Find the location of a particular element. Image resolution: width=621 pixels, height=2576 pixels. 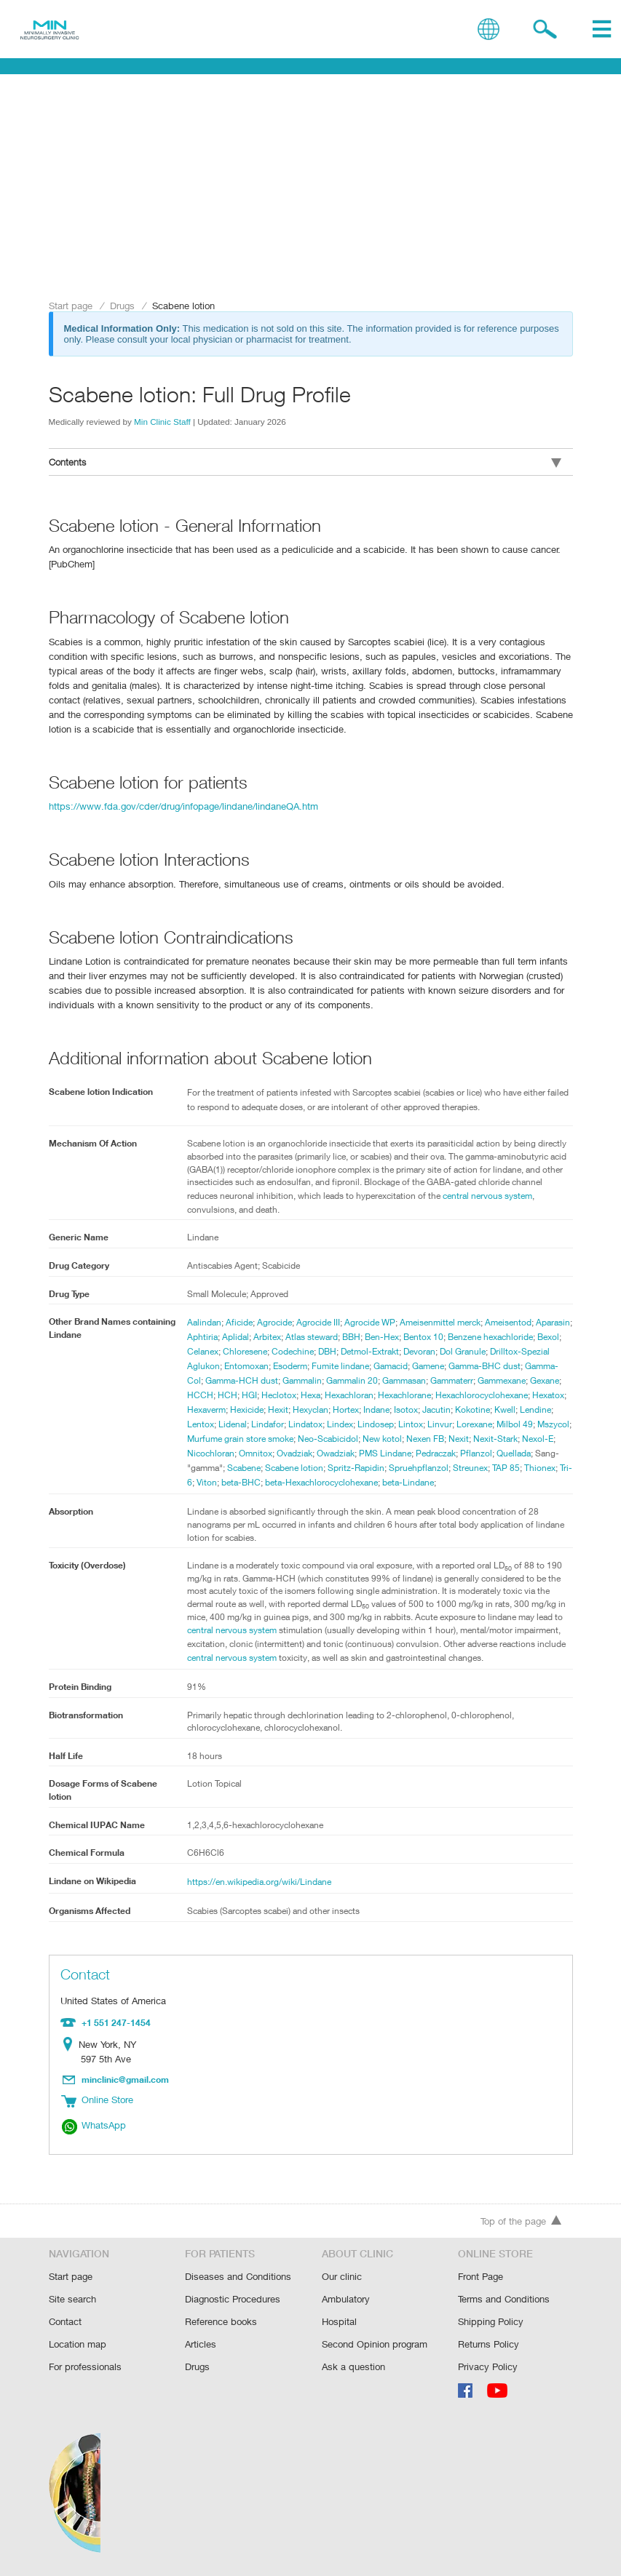

Lintox is located at coordinates (240, 1440).